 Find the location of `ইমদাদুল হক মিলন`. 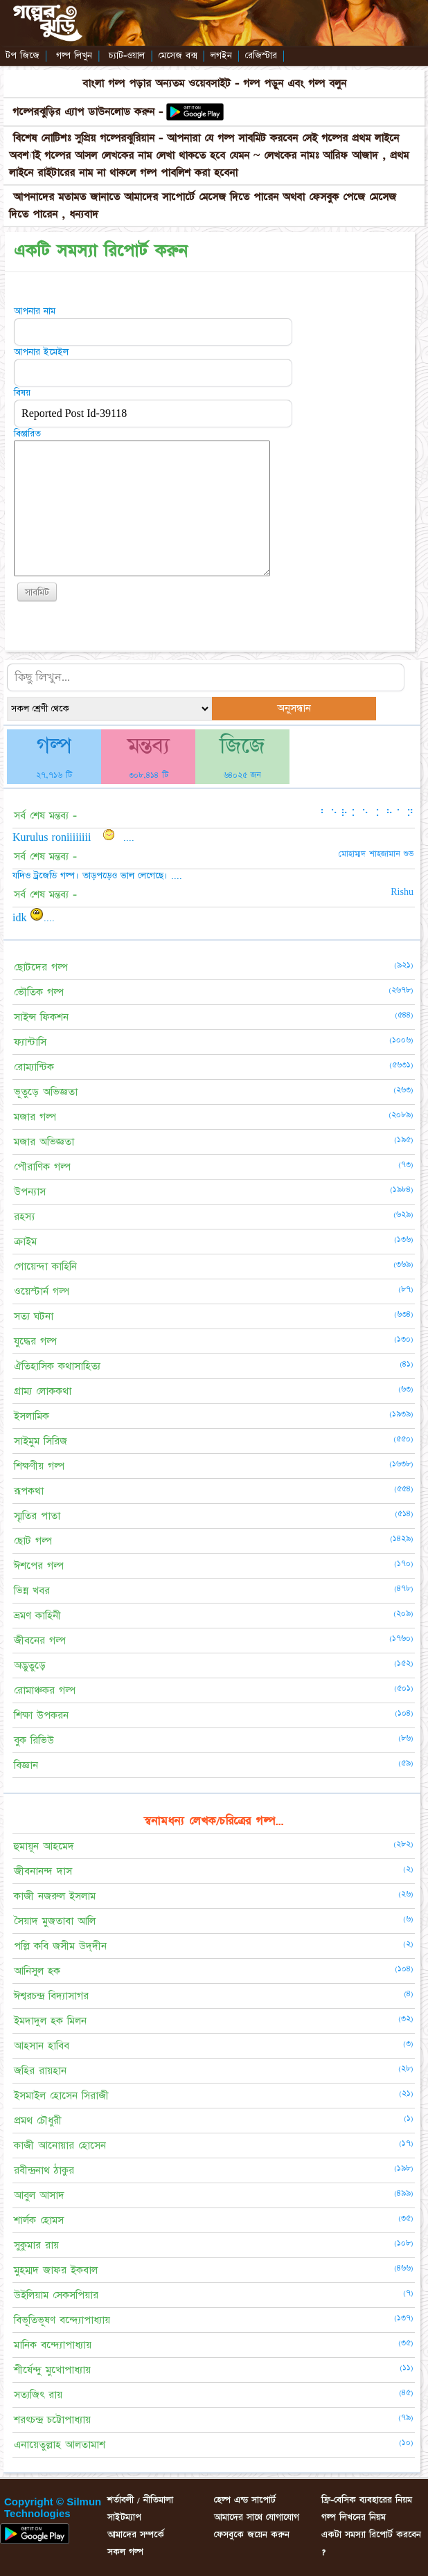

ইমদাদুল হক মিলন is located at coordinates (50, 2021).